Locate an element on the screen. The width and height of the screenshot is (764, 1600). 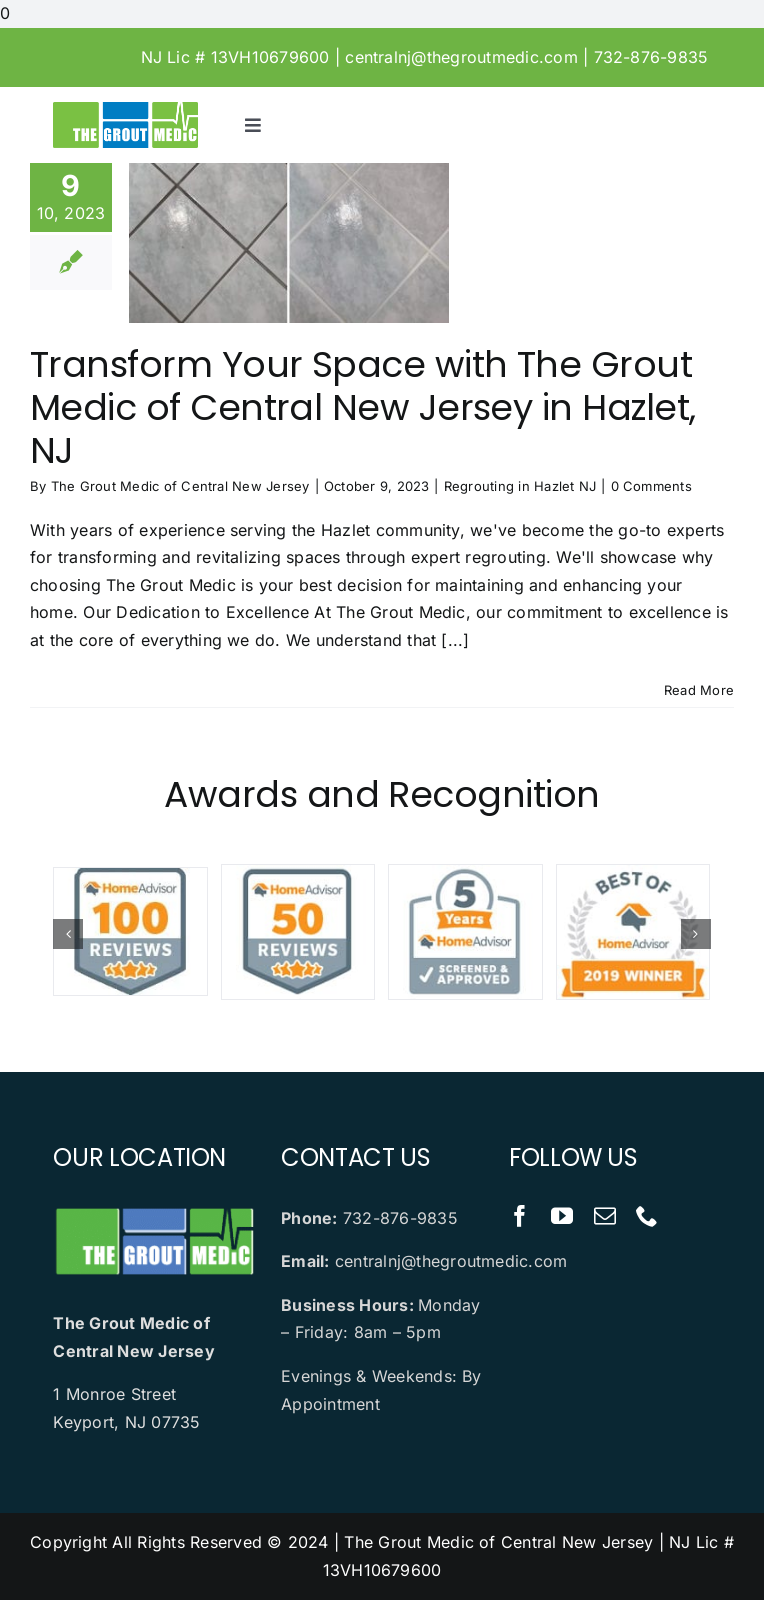
[logo-dark.2409100844183] is located at coordinates (125, 110).